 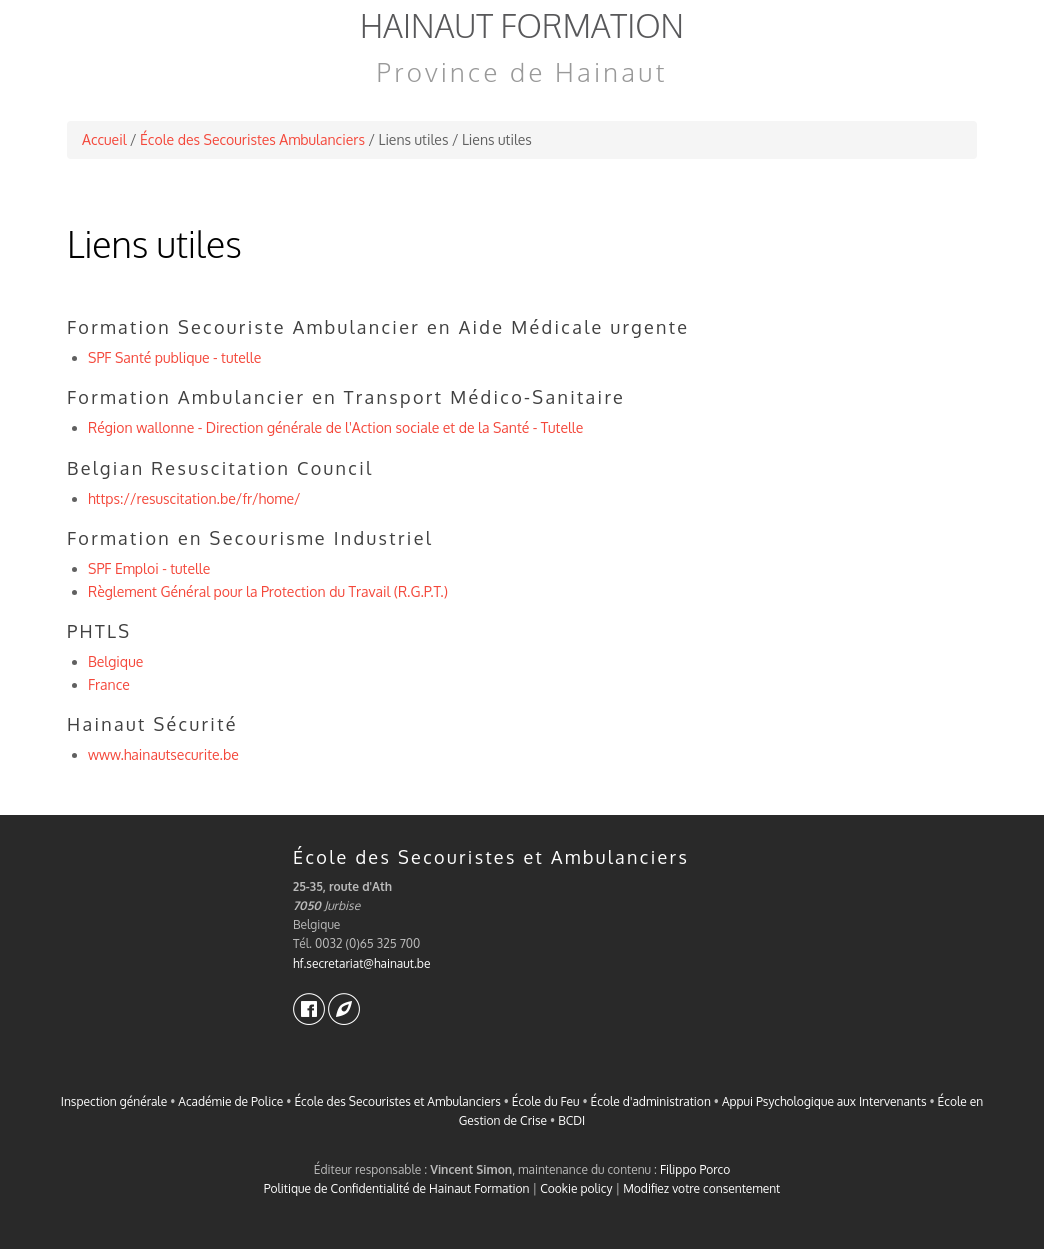 I want to click on France, so click(x=109, y=684).